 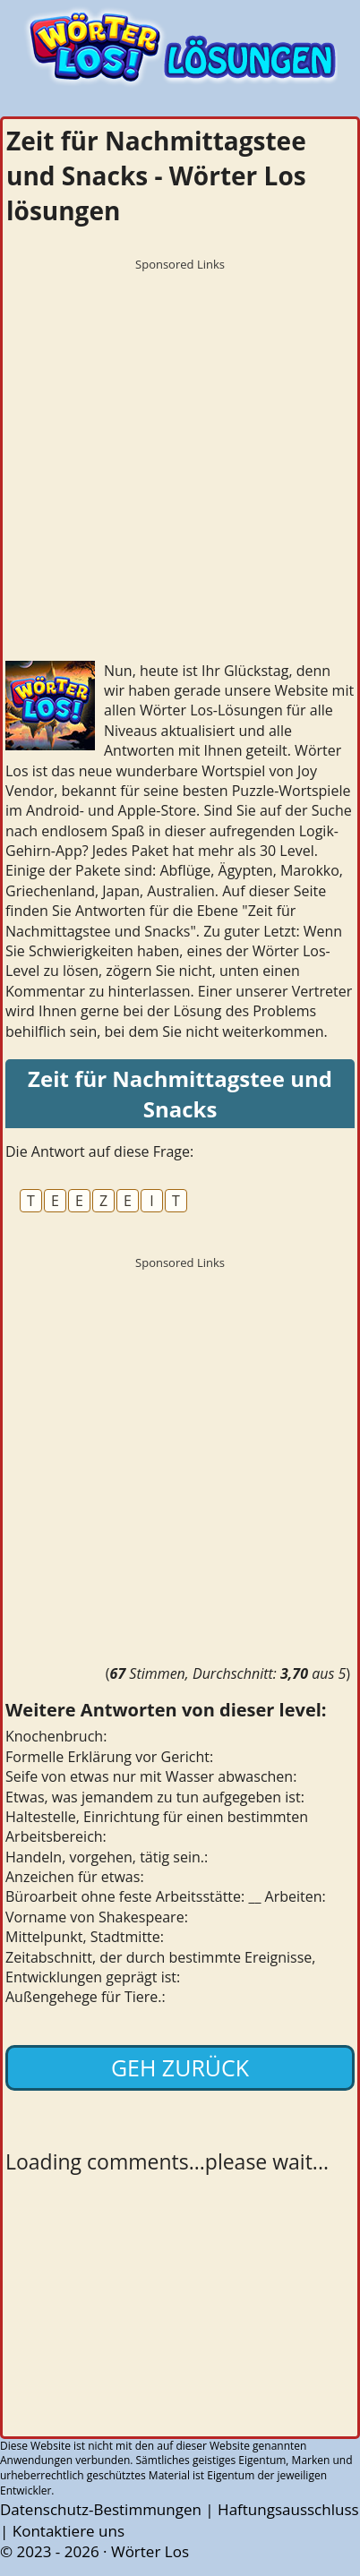 What do you see at coordinates (180, 459) in the screenshot?
I see `[Advertisement]` at bounding box center [180, 459].